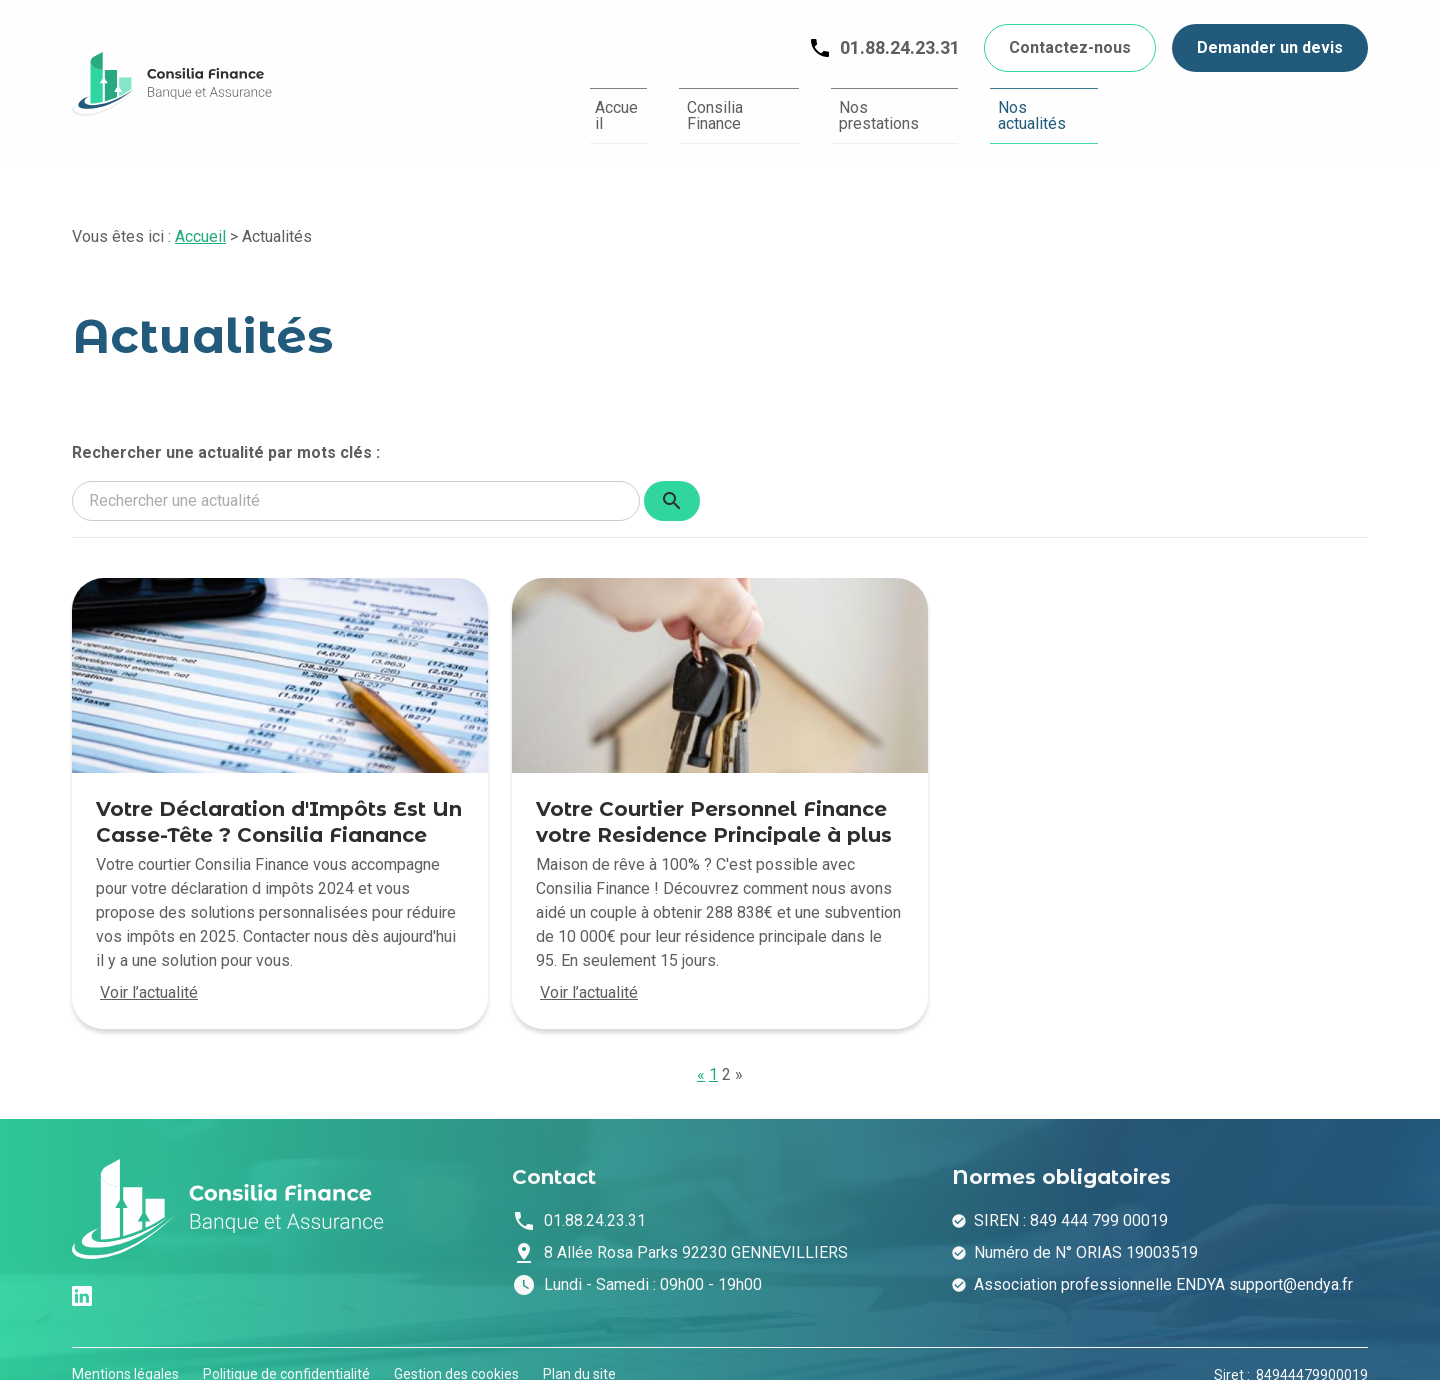 The height and width of the screenshot is (1380, 1440). What do you see at coordinates (279, 814) in the screenshot?
I see `Votre Déclaration d'Impôts Est Un Casse-Tête ? Consilia Fianance Vous Aide` at bounding box center [279, 814].